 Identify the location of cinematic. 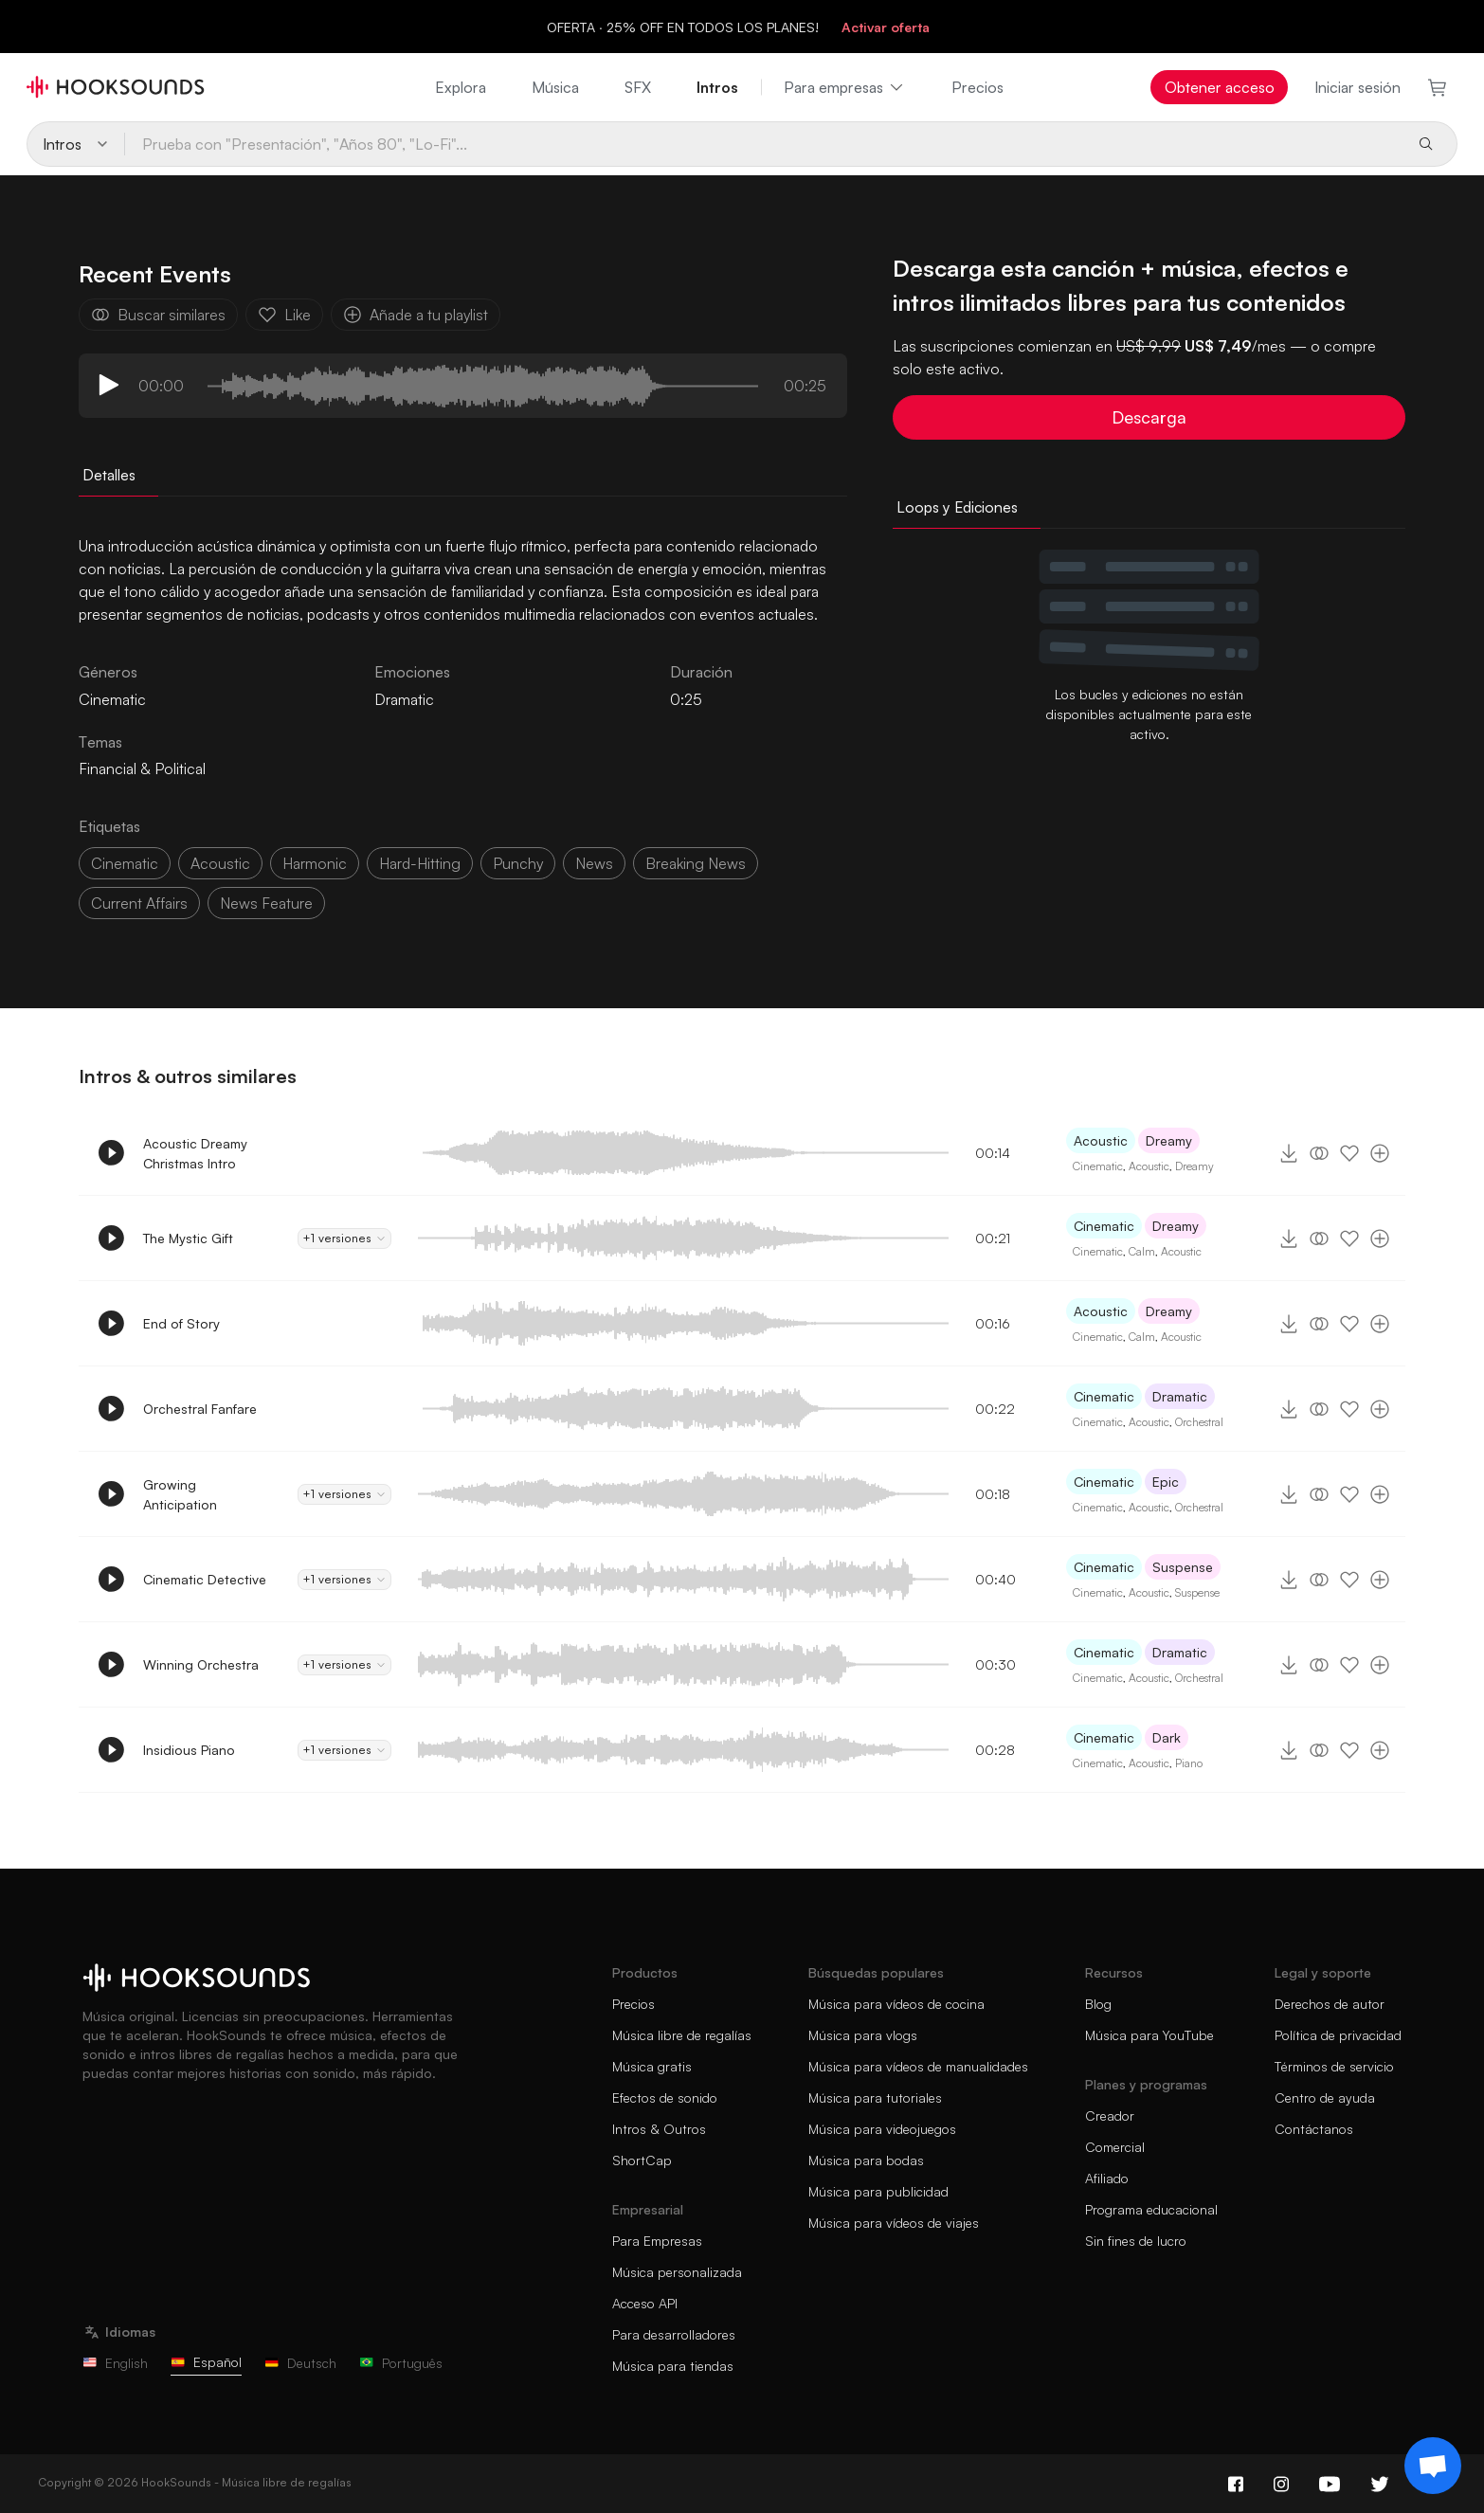
(124, 863).